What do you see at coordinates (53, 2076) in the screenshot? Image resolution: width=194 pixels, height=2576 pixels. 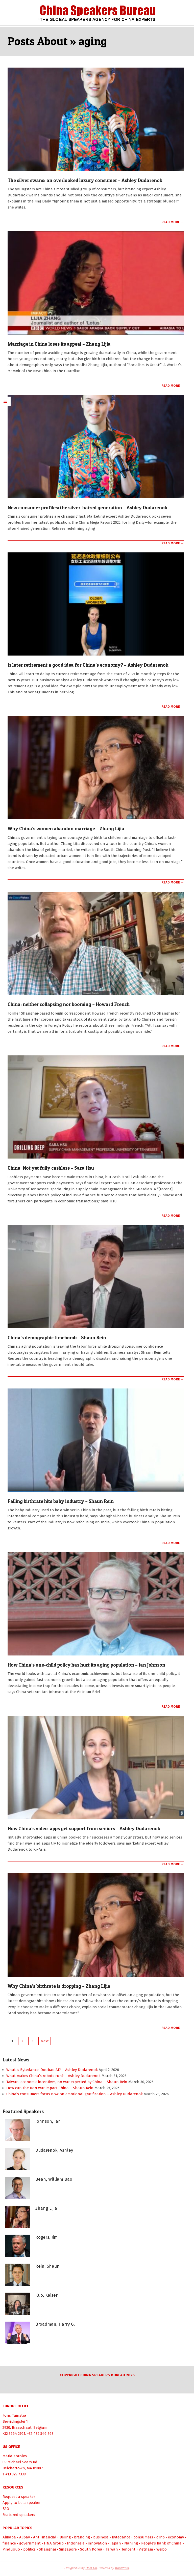 I see `What makes China’s robots run? – Ashley Dudarenok` at bounding box center [53, 2076].